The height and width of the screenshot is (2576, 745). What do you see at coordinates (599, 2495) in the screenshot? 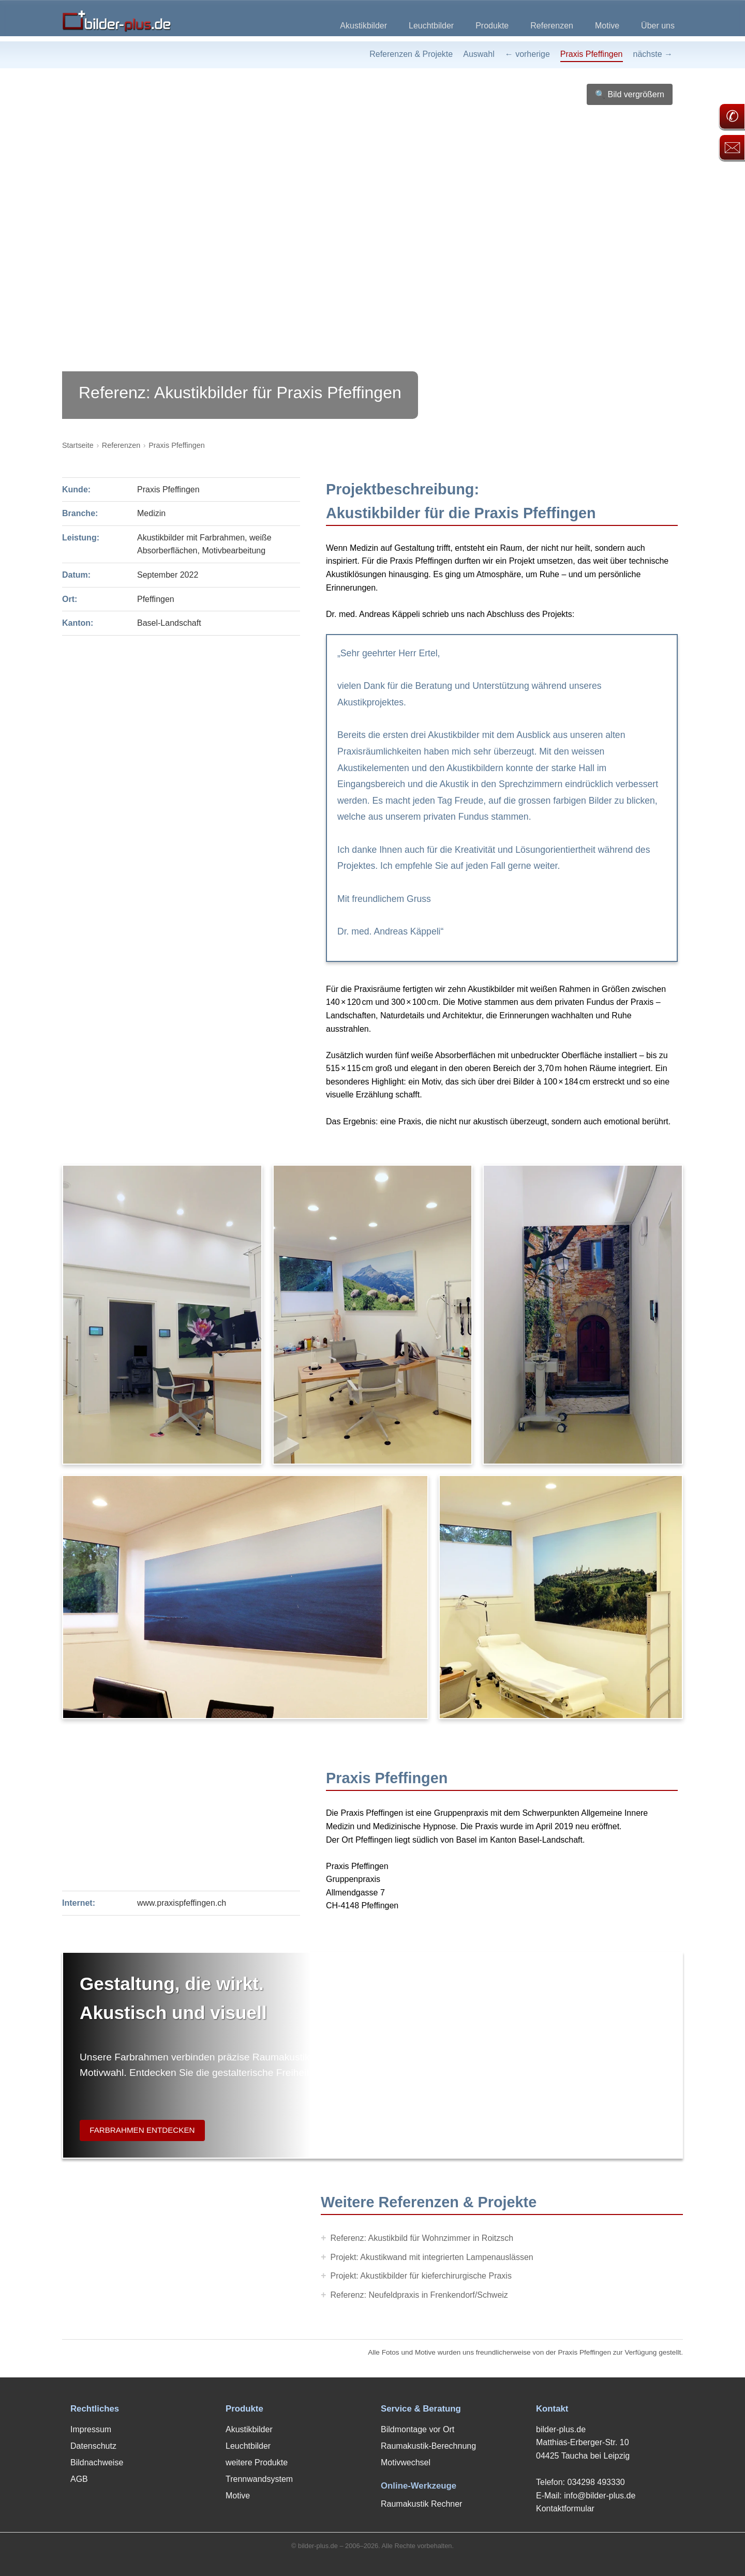
I see `info@bilder-plus.de` at bounding box center [599, 2495].